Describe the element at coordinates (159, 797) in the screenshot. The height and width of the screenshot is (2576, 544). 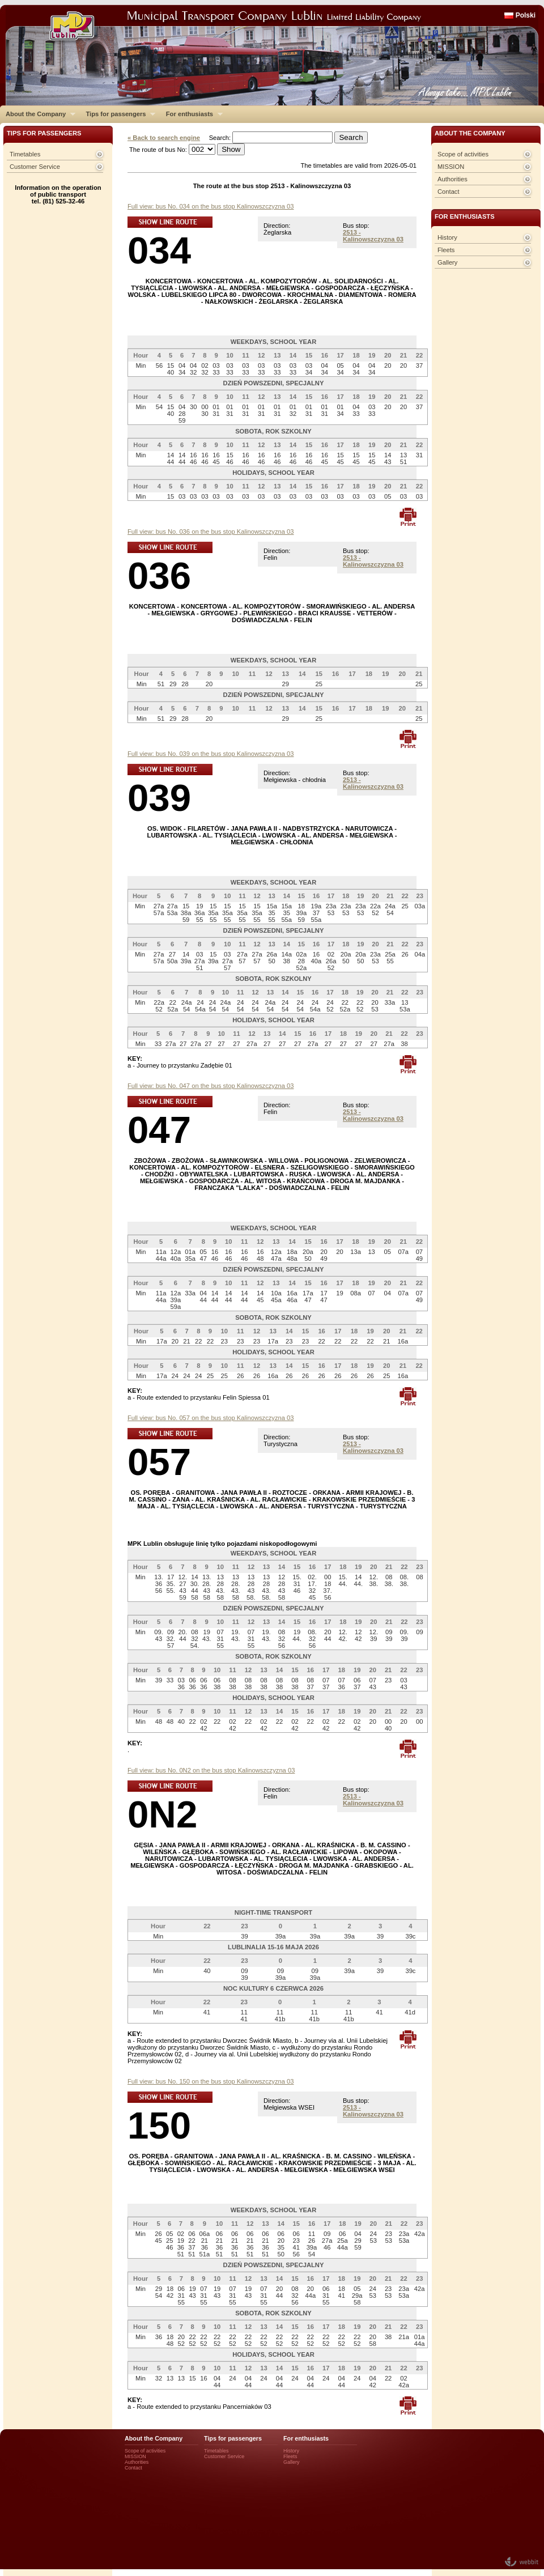
I see `039` at that location.